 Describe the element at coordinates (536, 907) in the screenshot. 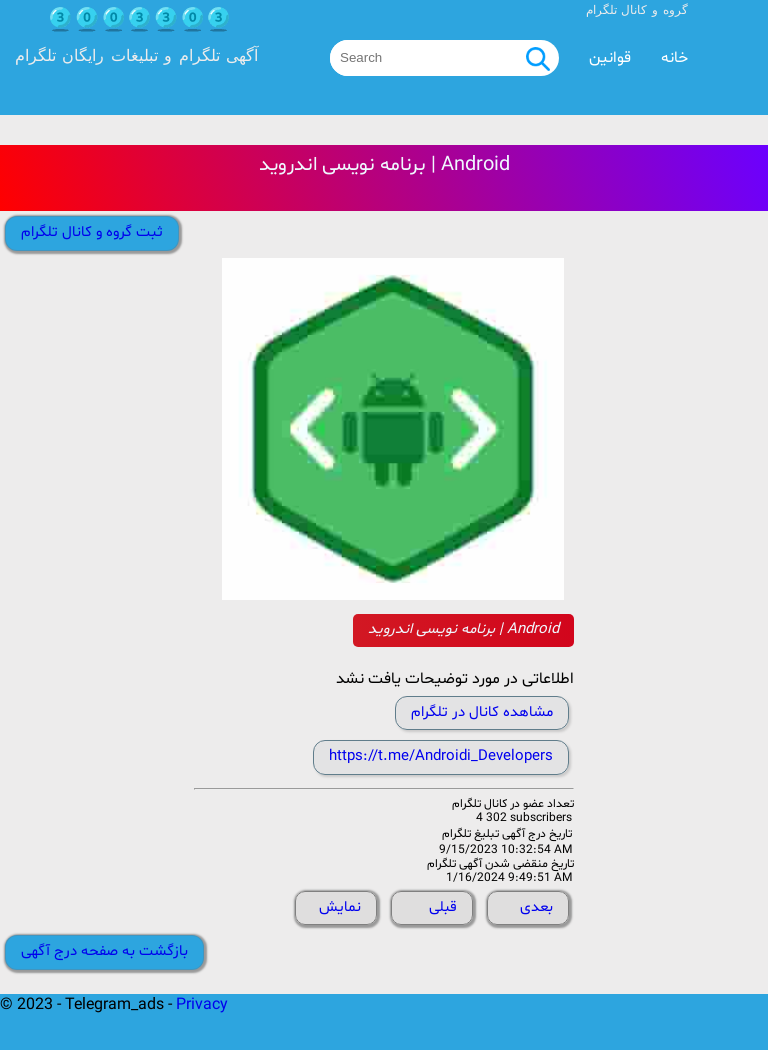

I see `بعدی` at that location.